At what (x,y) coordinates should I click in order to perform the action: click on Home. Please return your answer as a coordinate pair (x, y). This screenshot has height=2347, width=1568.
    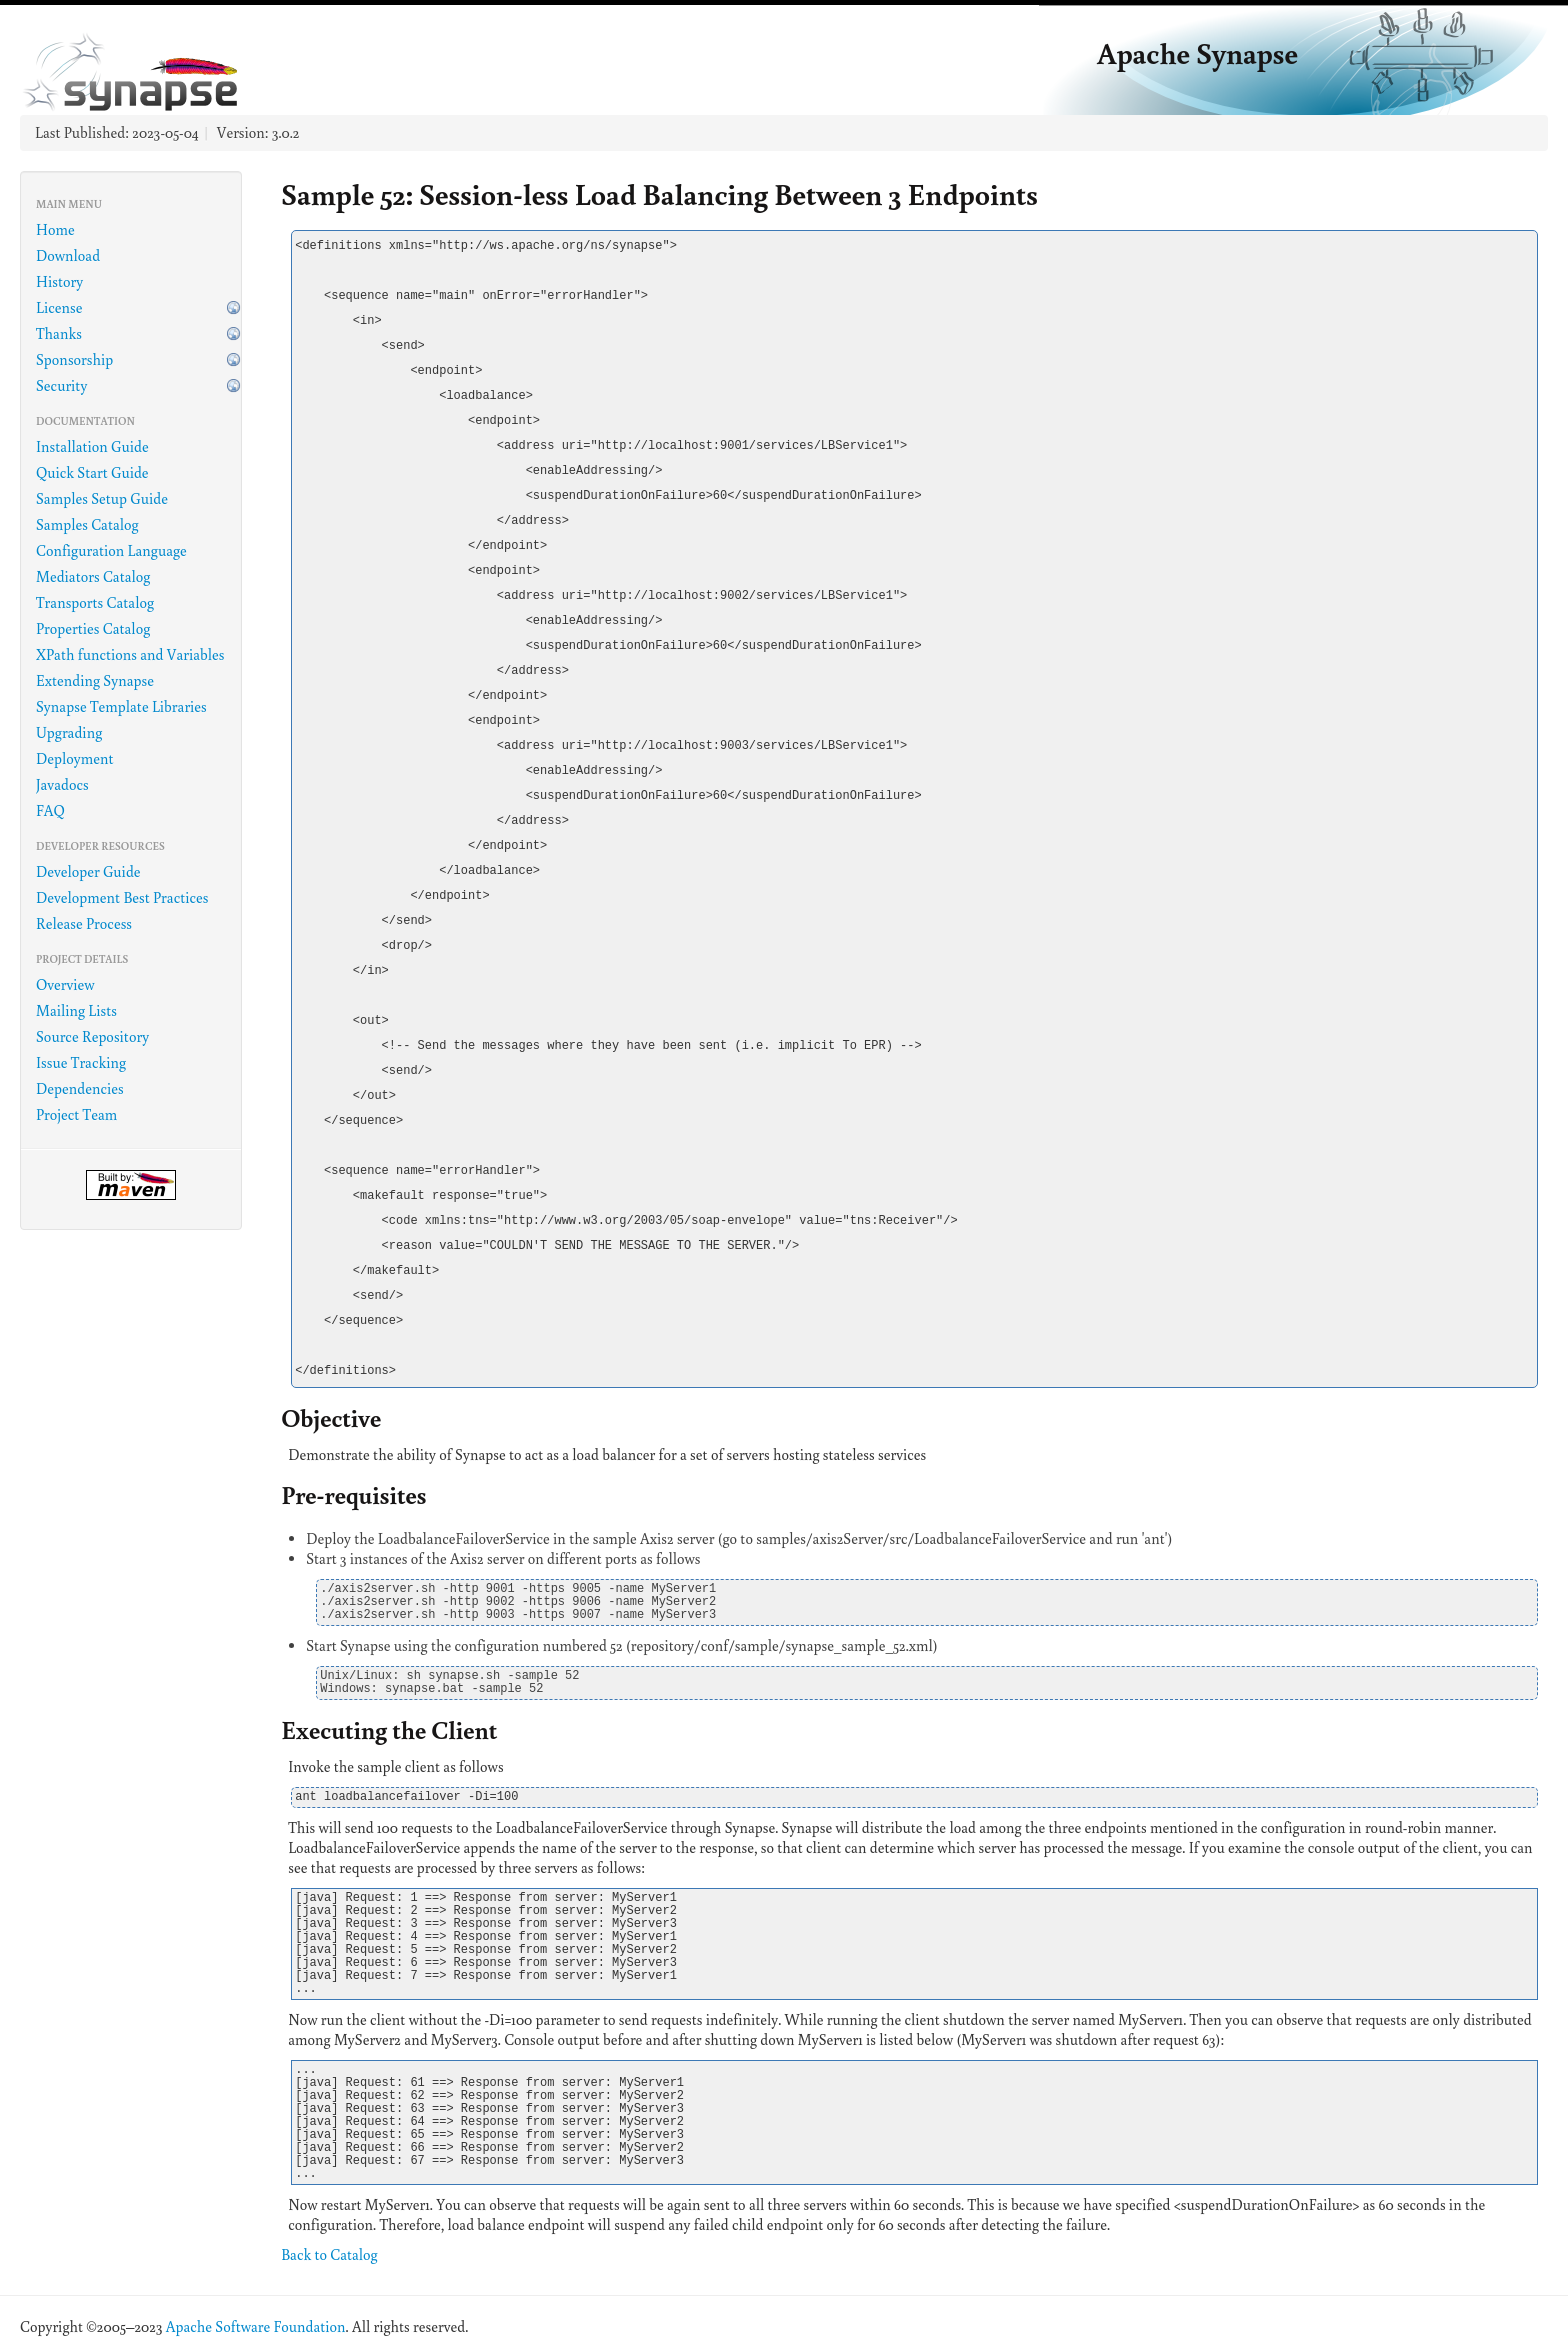
    Looking at the image, I should click on (55, 229).